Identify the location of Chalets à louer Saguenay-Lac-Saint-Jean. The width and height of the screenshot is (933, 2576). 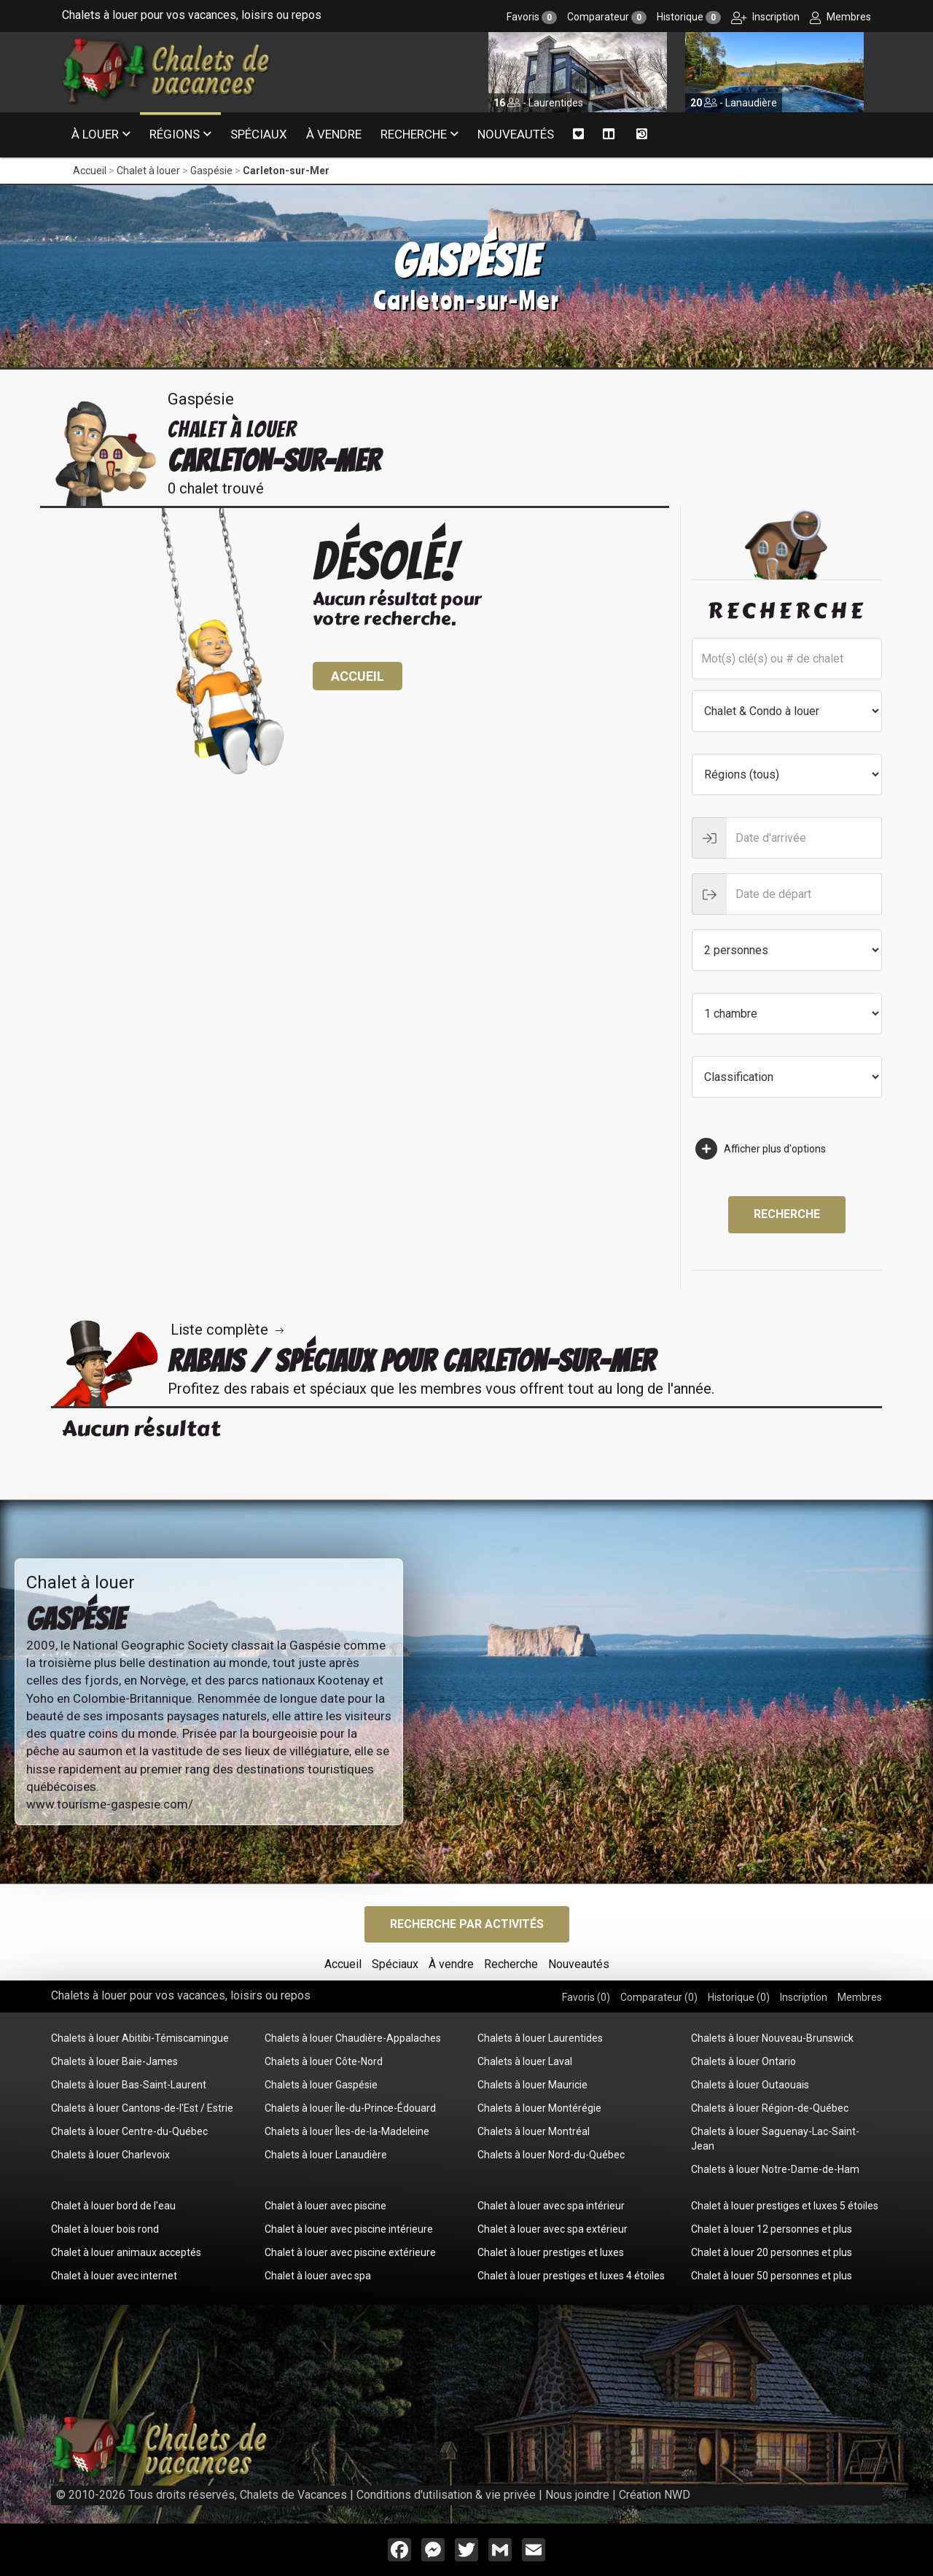
(775, 2139).